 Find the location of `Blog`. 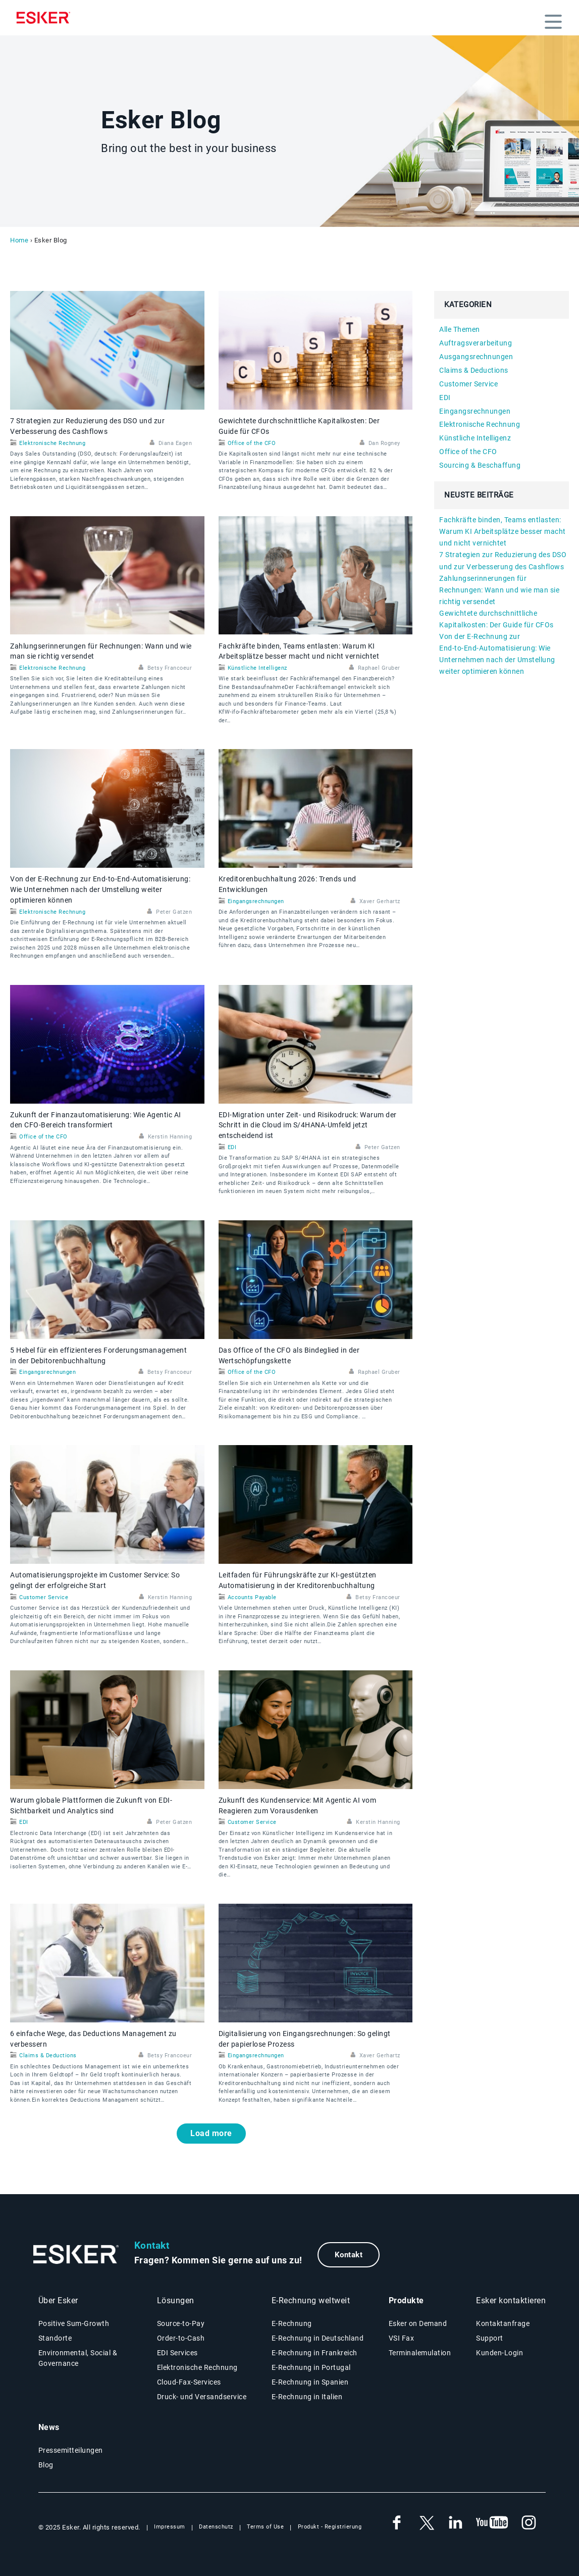

Blog is located at coordinates (46, 2465).